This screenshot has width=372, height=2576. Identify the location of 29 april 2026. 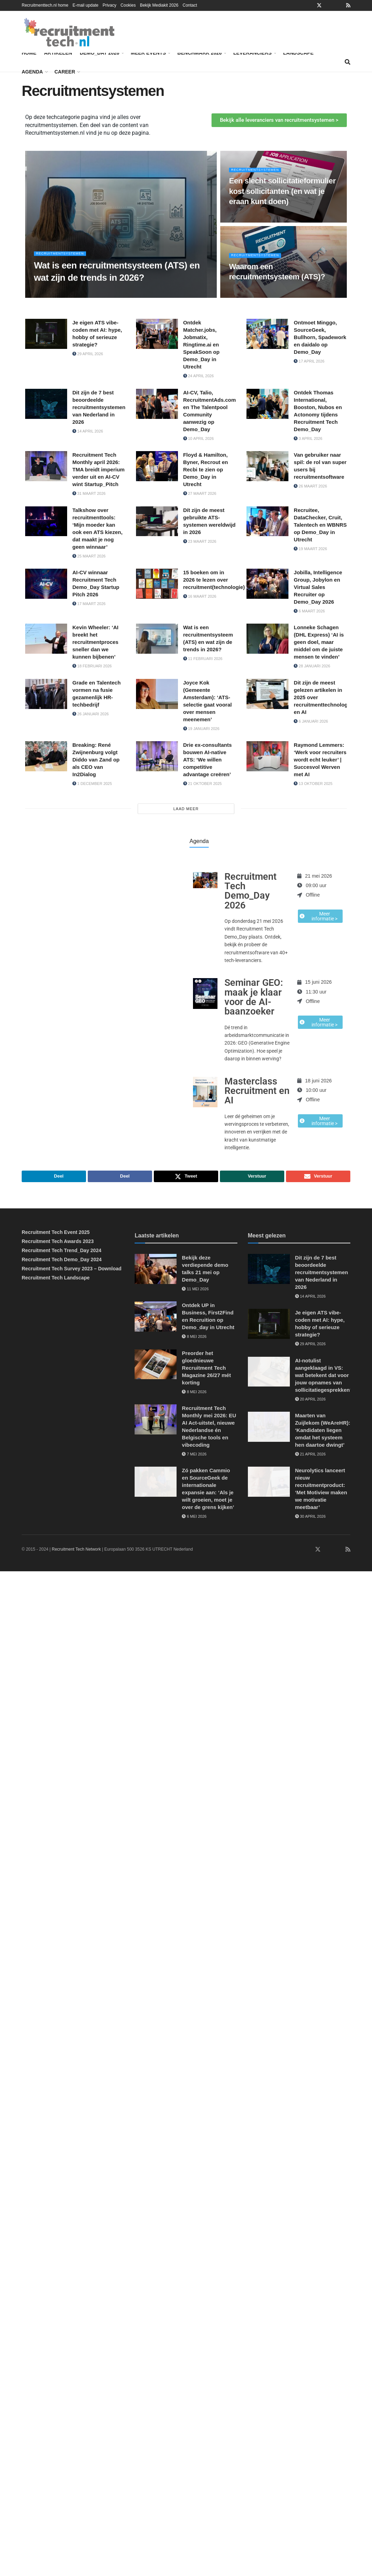
(87, 354).